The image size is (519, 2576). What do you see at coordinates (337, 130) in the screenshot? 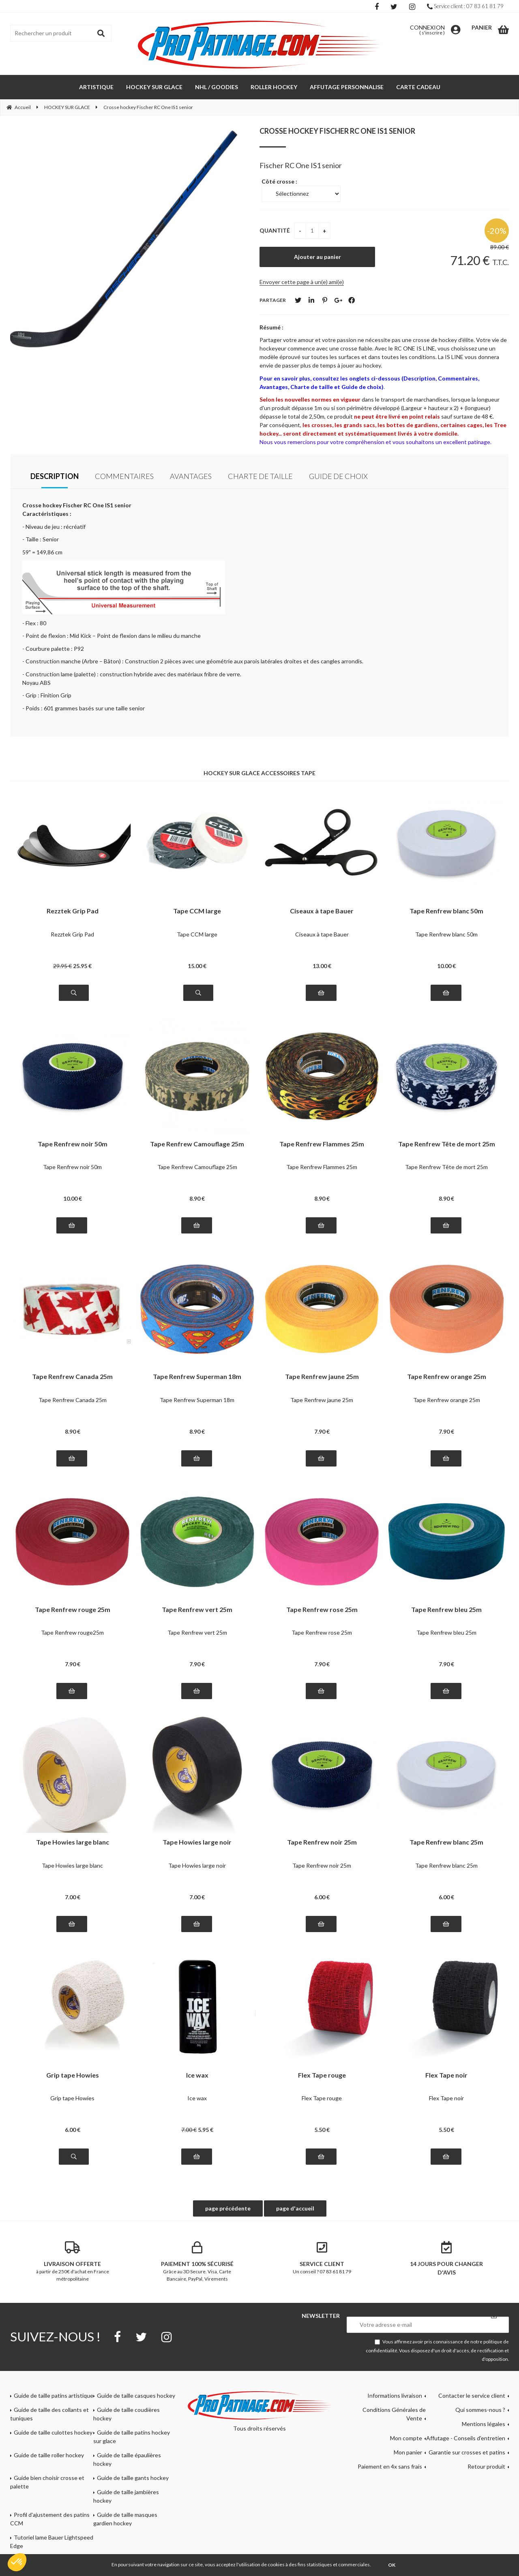
I see `Crosse hockey Fischer RC One IS1 senior` at bounding box center [337, 130].